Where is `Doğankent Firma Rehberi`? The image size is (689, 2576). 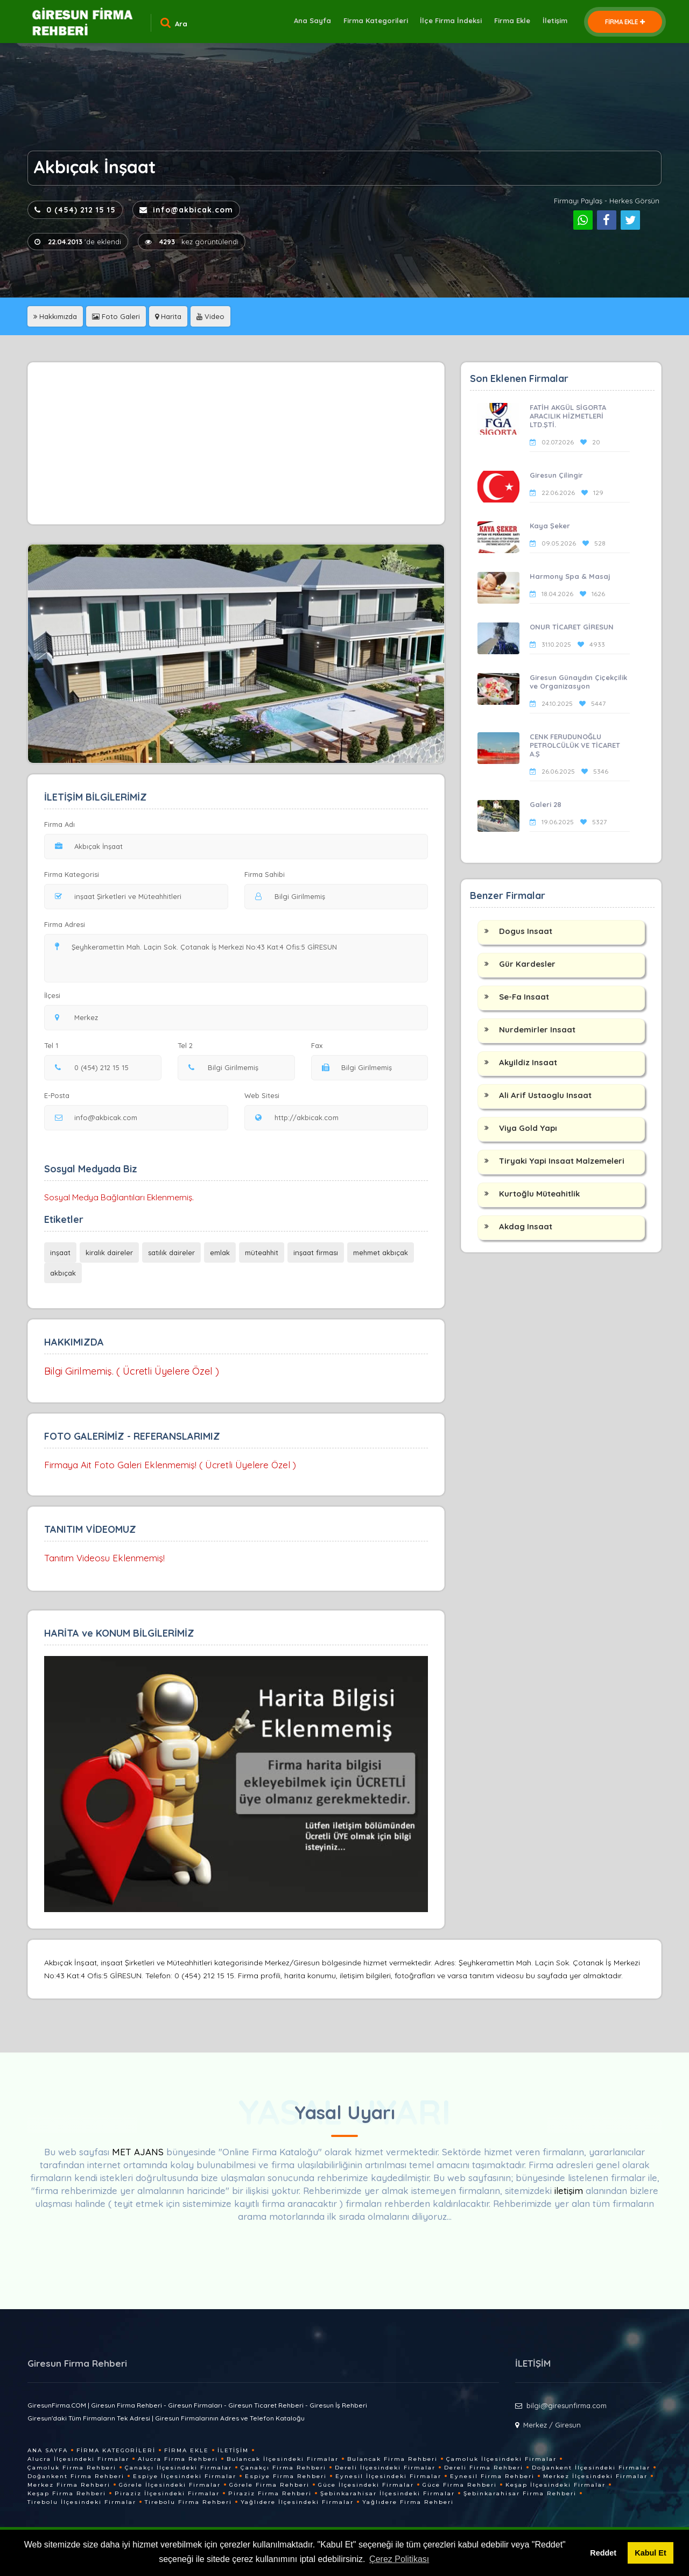 Doğankent Firma Rehberi is located at coordinates (75, 2476).